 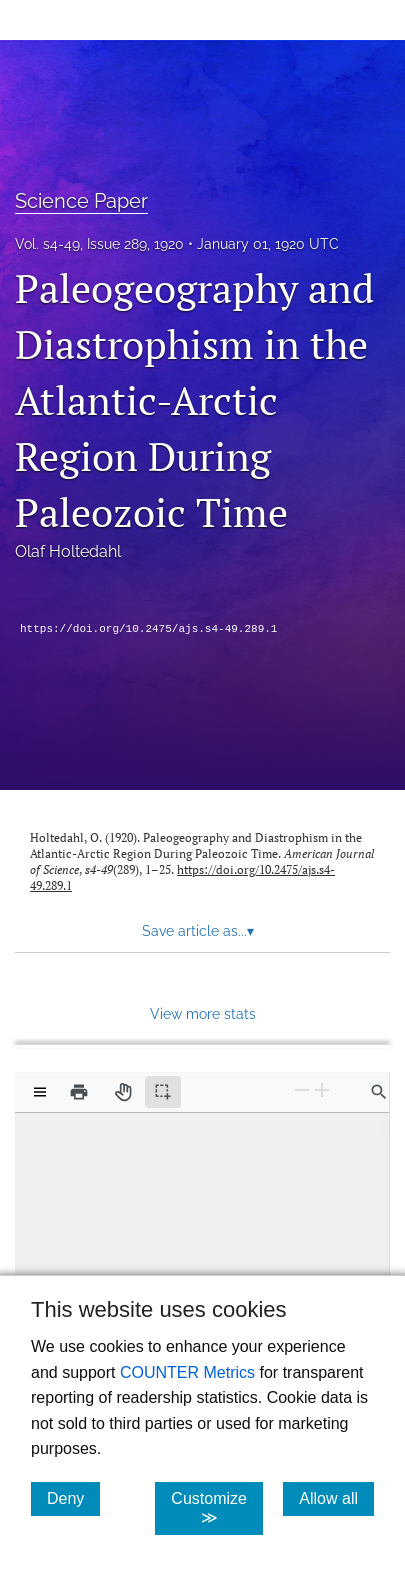 I want to click on Vol. s4-49, Issue 289, 1920, so click(x=99, y=244).